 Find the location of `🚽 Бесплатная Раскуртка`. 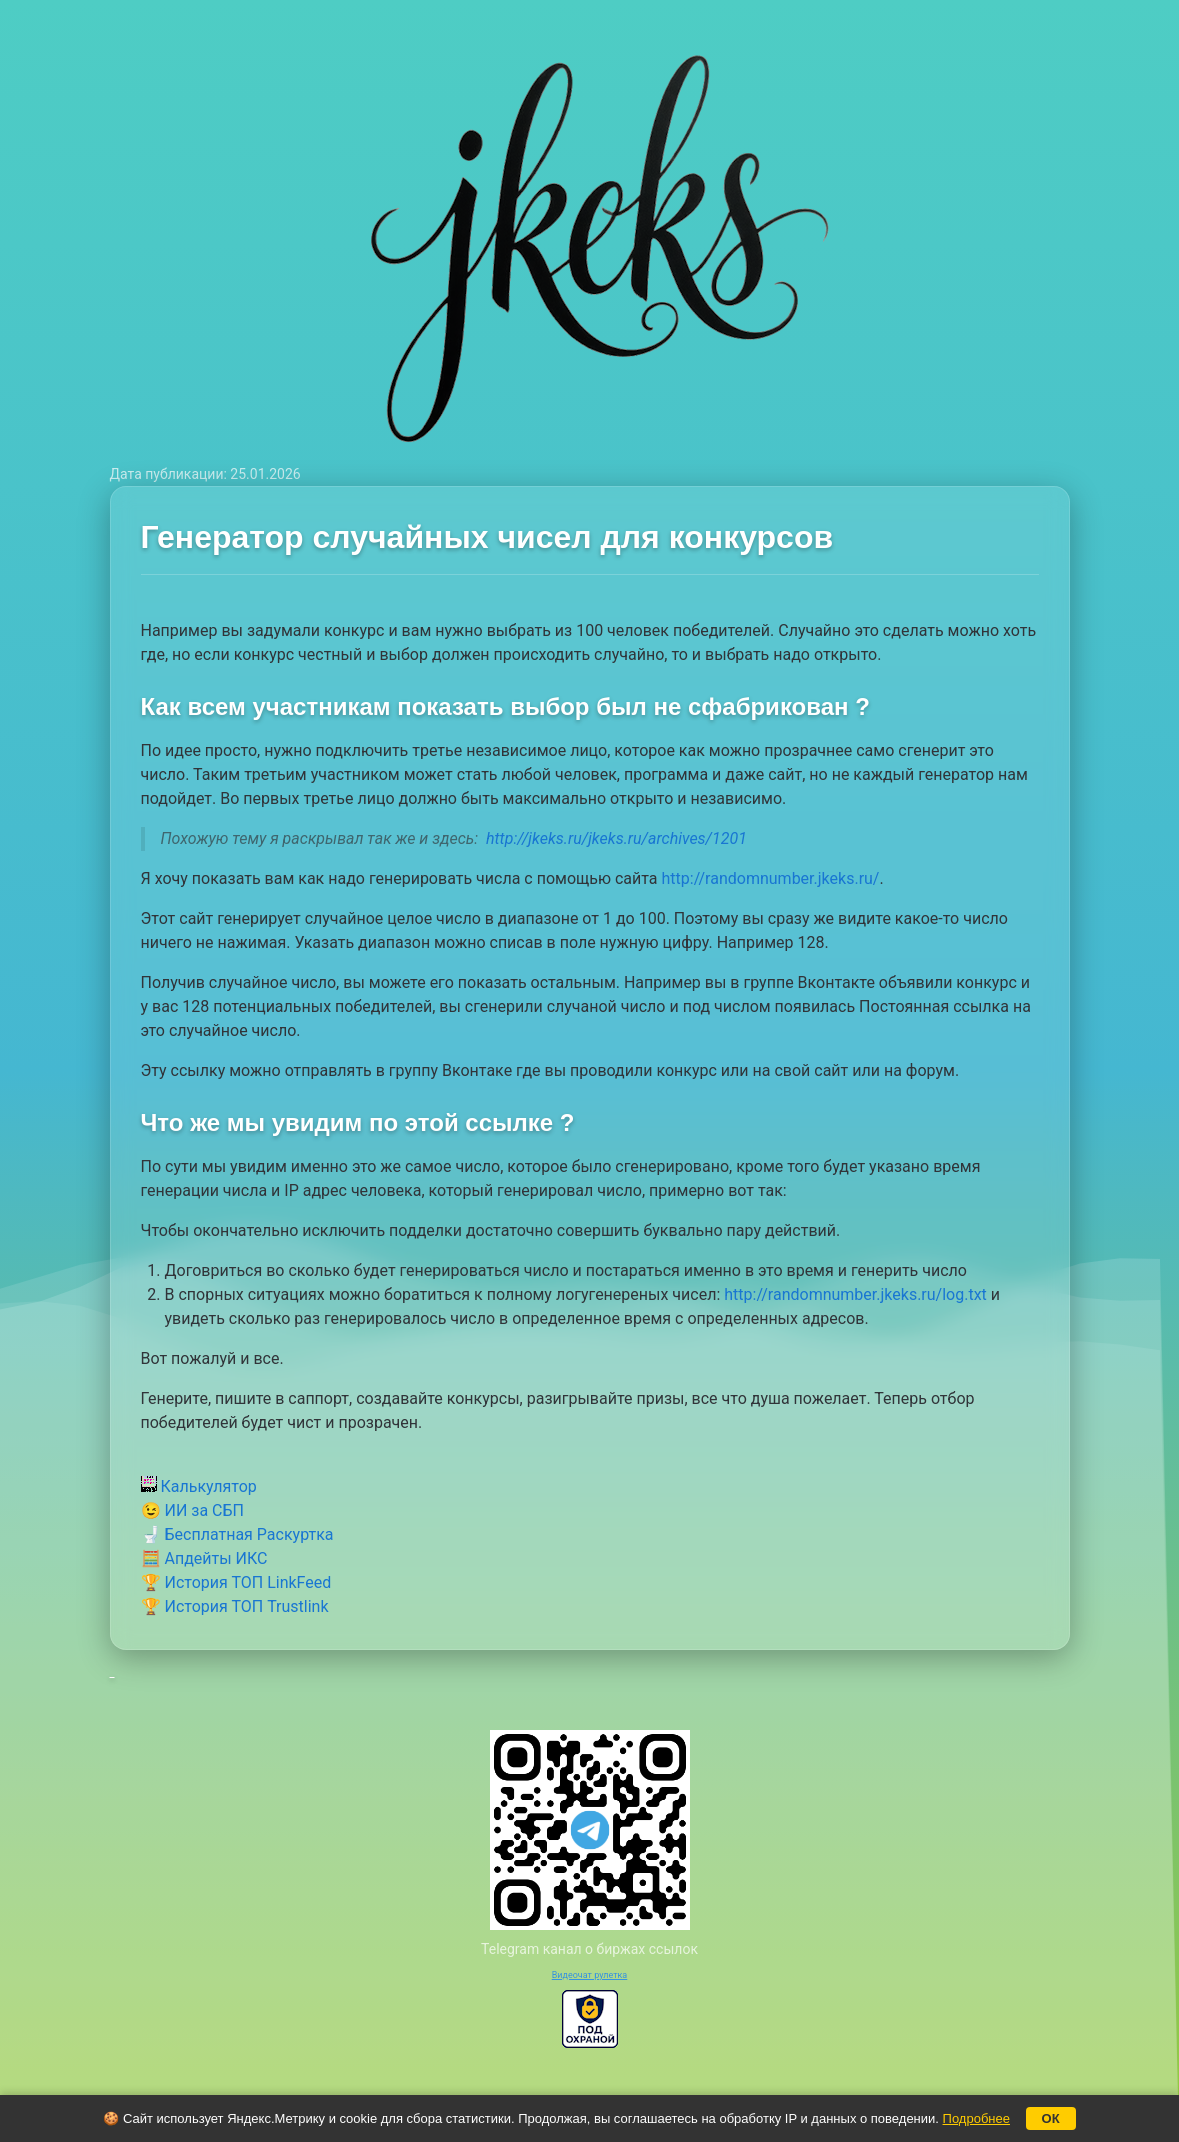

🚽 Бесплатная Раскуртка is located at coordinates (237, 1534).